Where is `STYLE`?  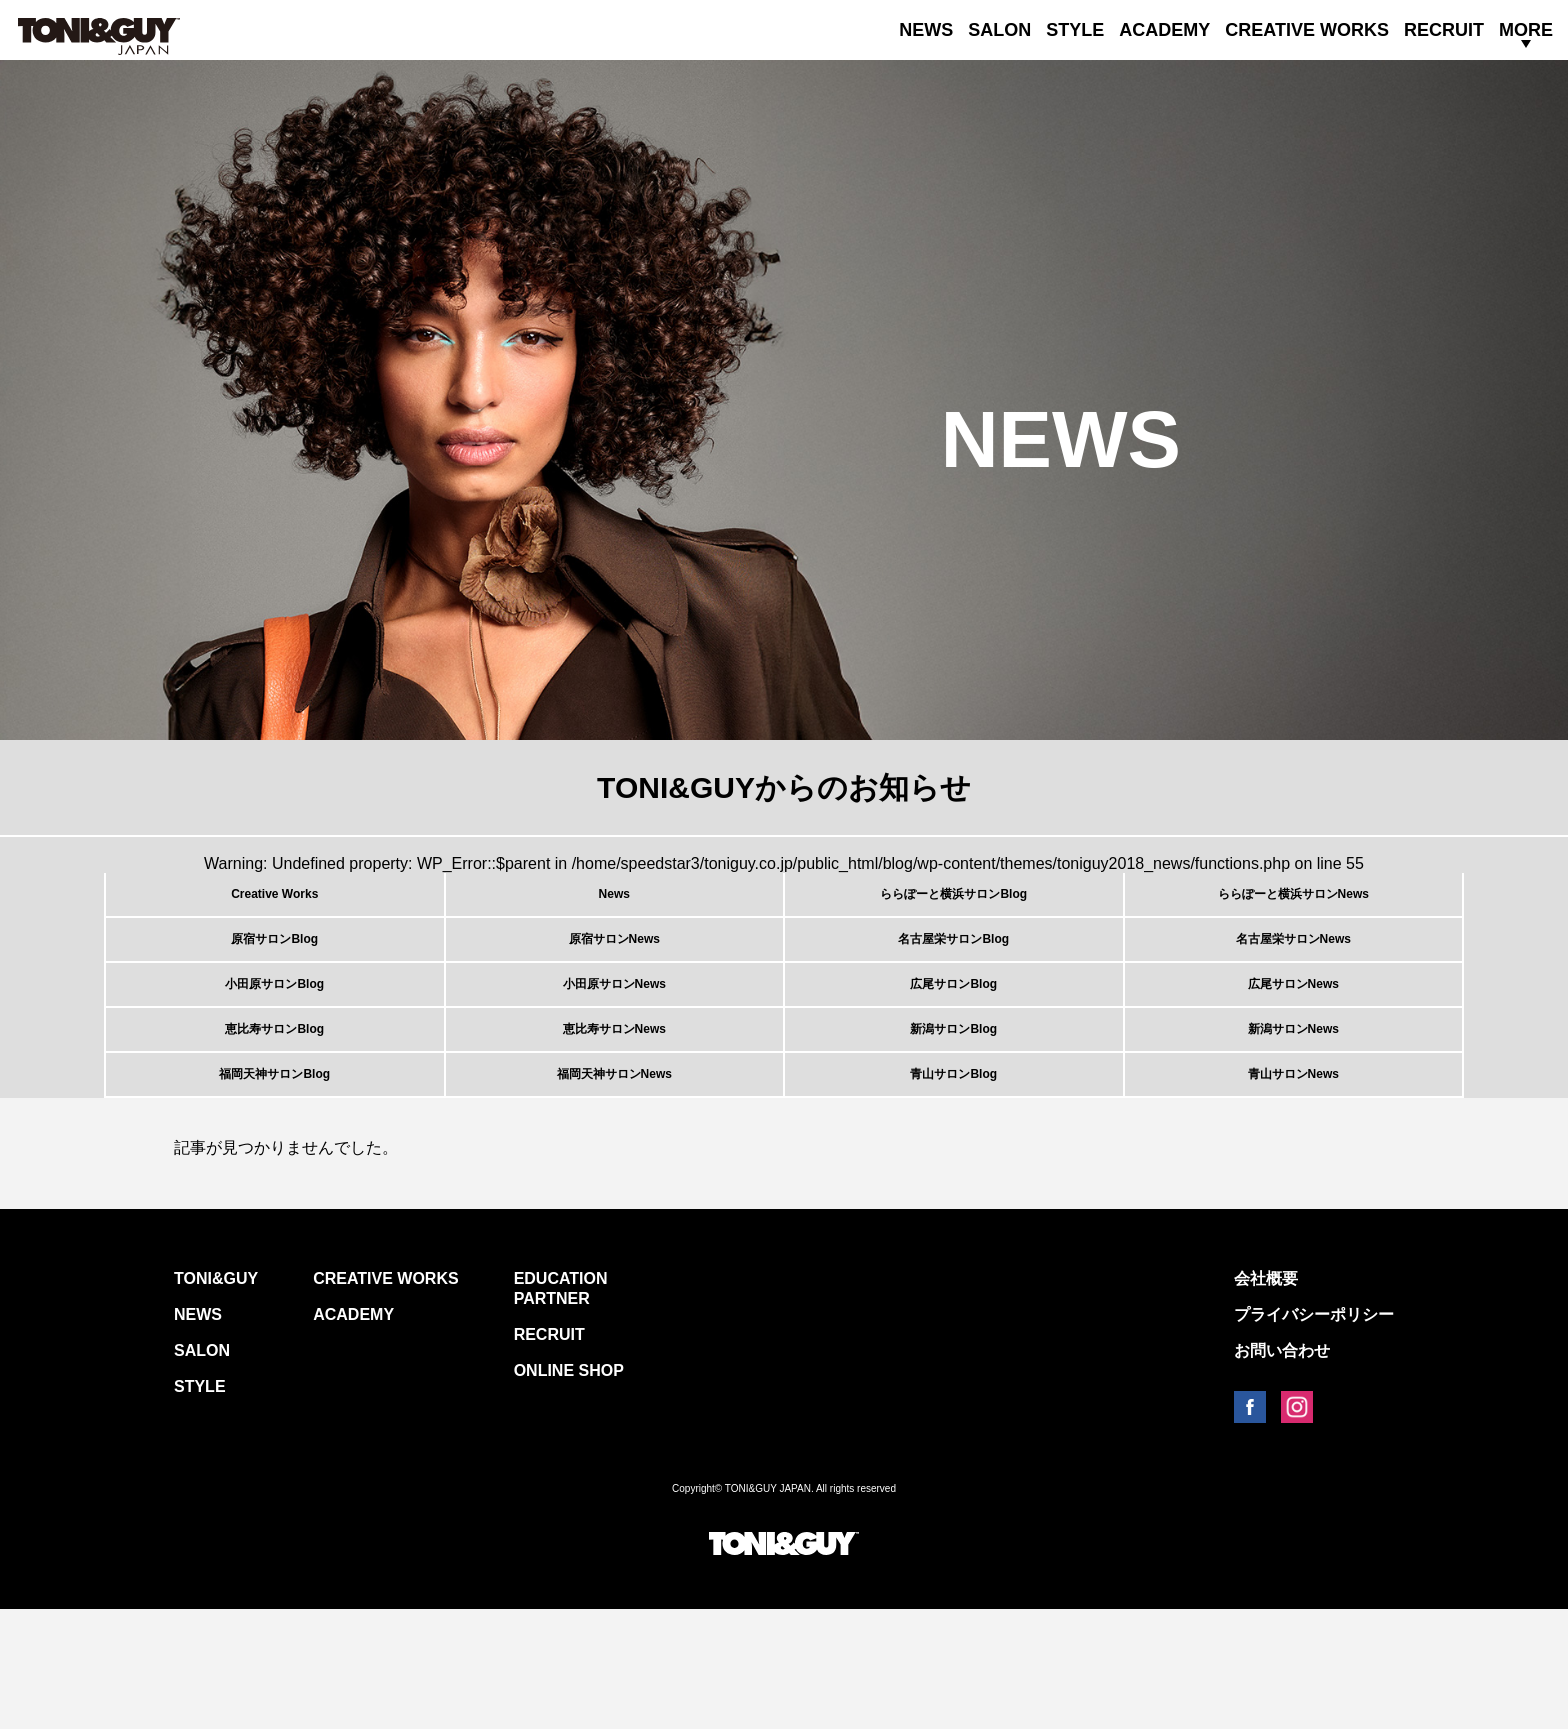 STYLE is located at coordinates (1075, 30).